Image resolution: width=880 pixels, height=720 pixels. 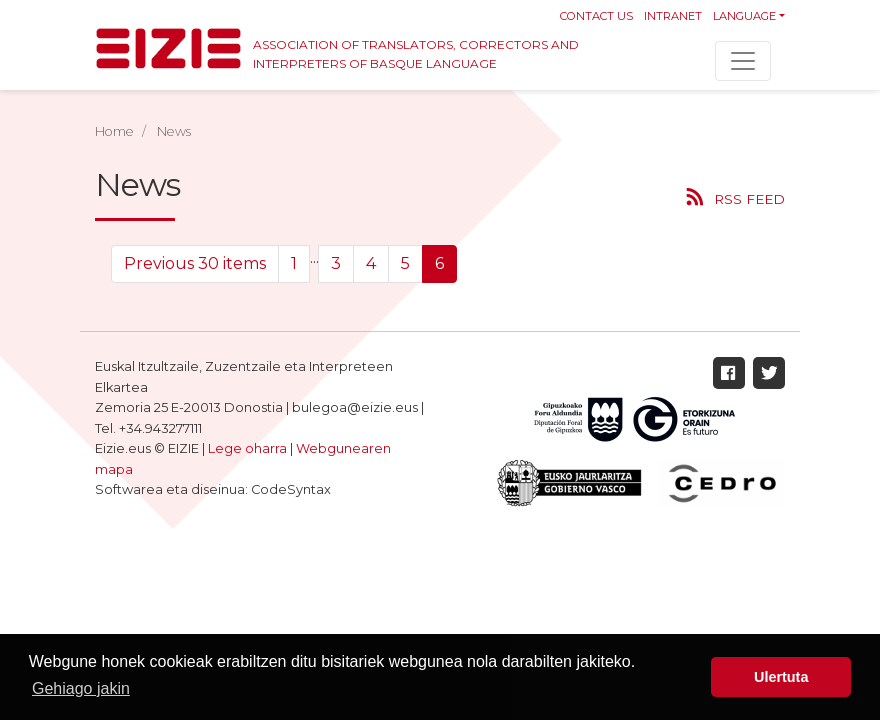 What do you see at coordinates (743, 61) in the screenshot?
I see `[Toggle navigation]` at bounding box center [743, 61].